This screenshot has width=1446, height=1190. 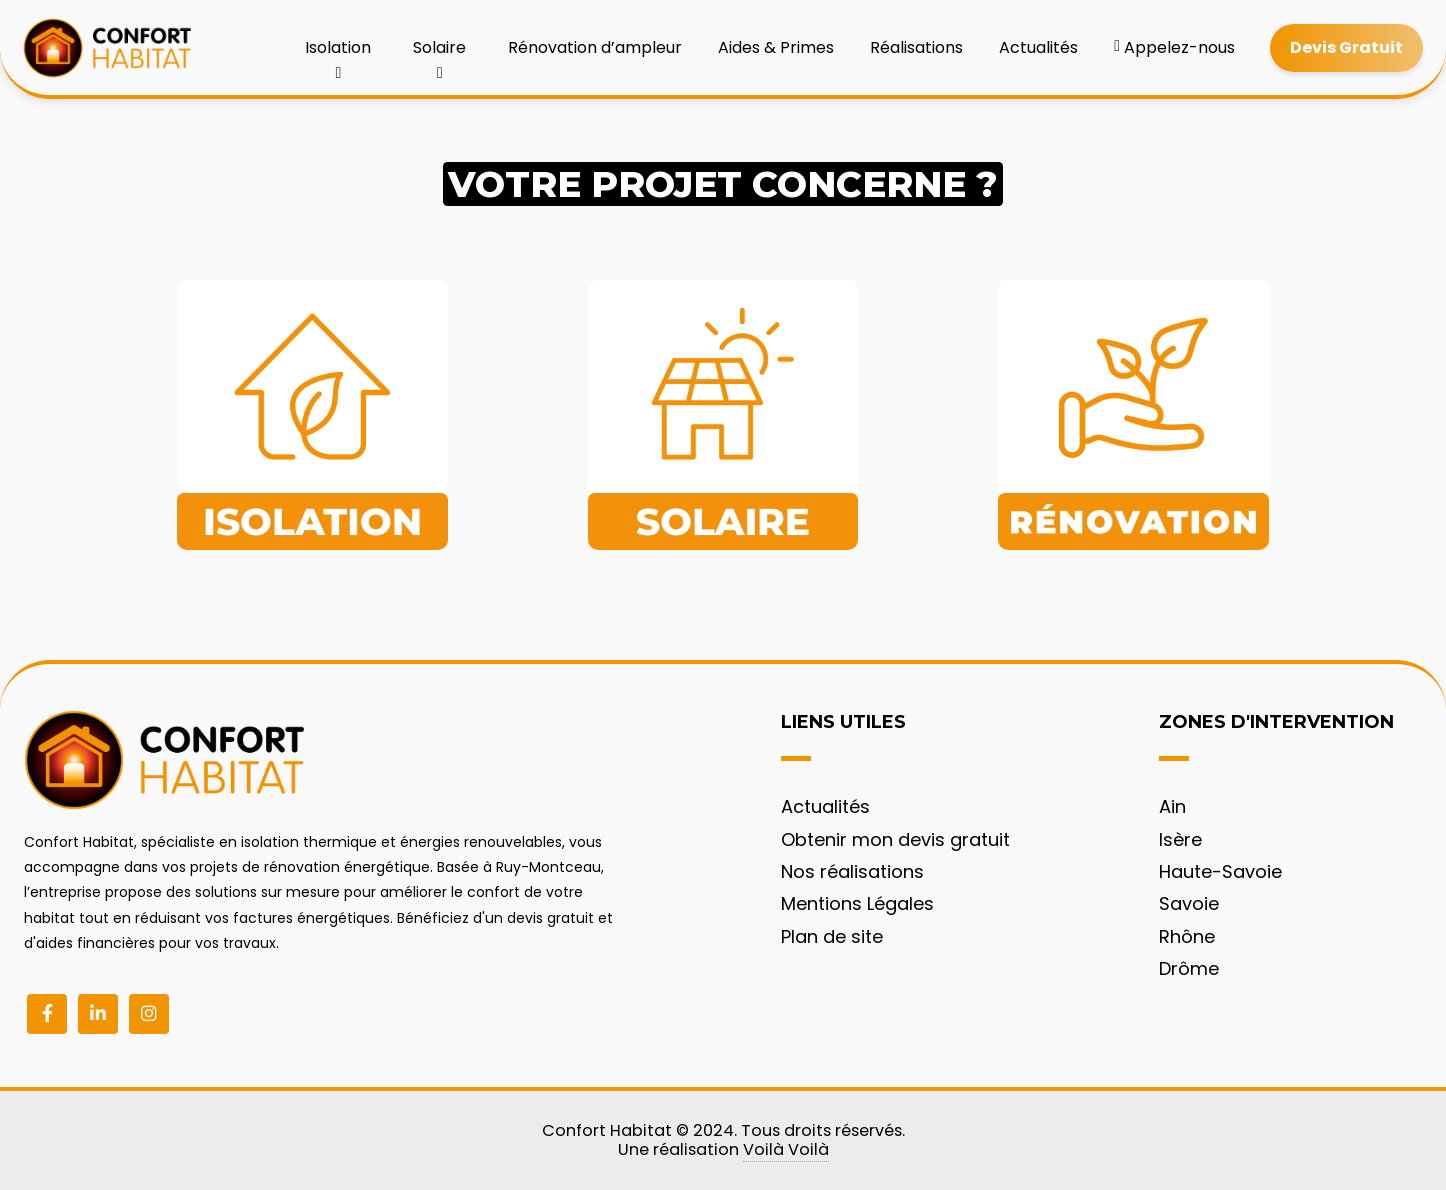 I want to click on Réalisations, so click(x=916, y=47).